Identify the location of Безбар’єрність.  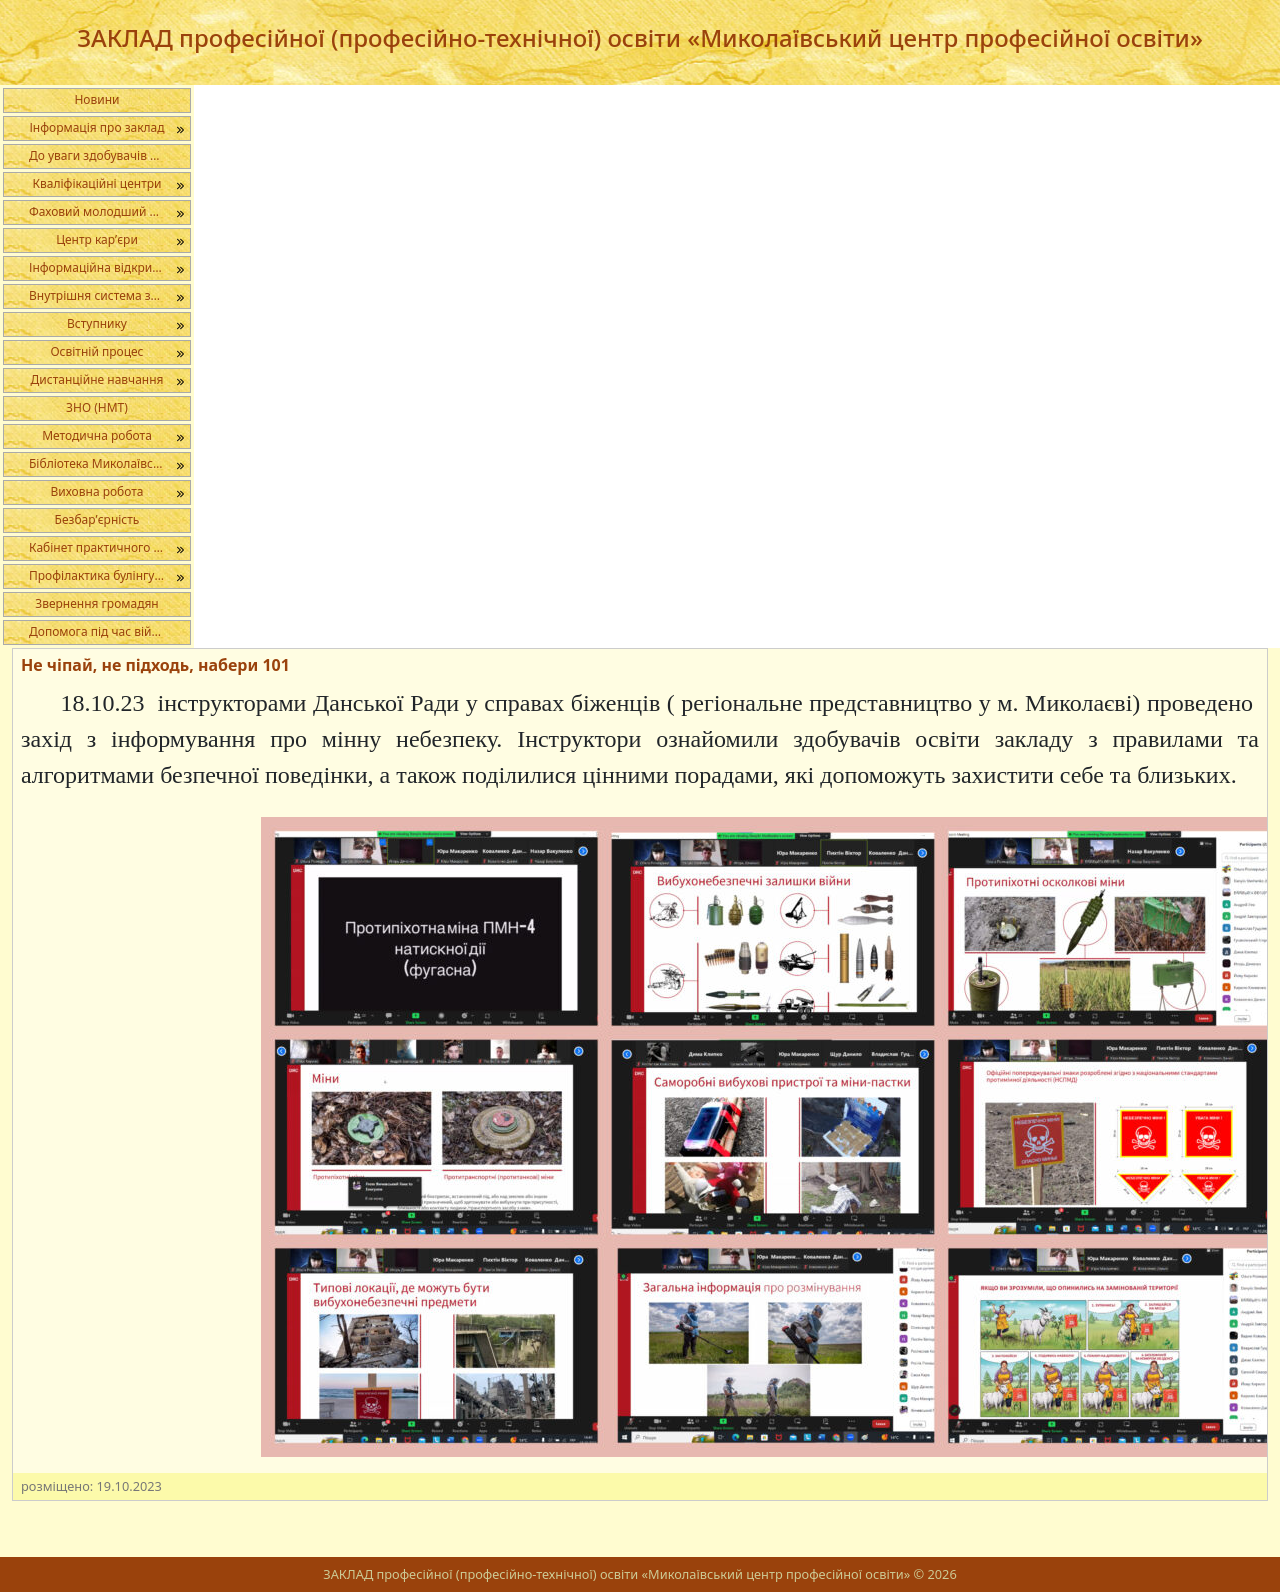
(97, 519).